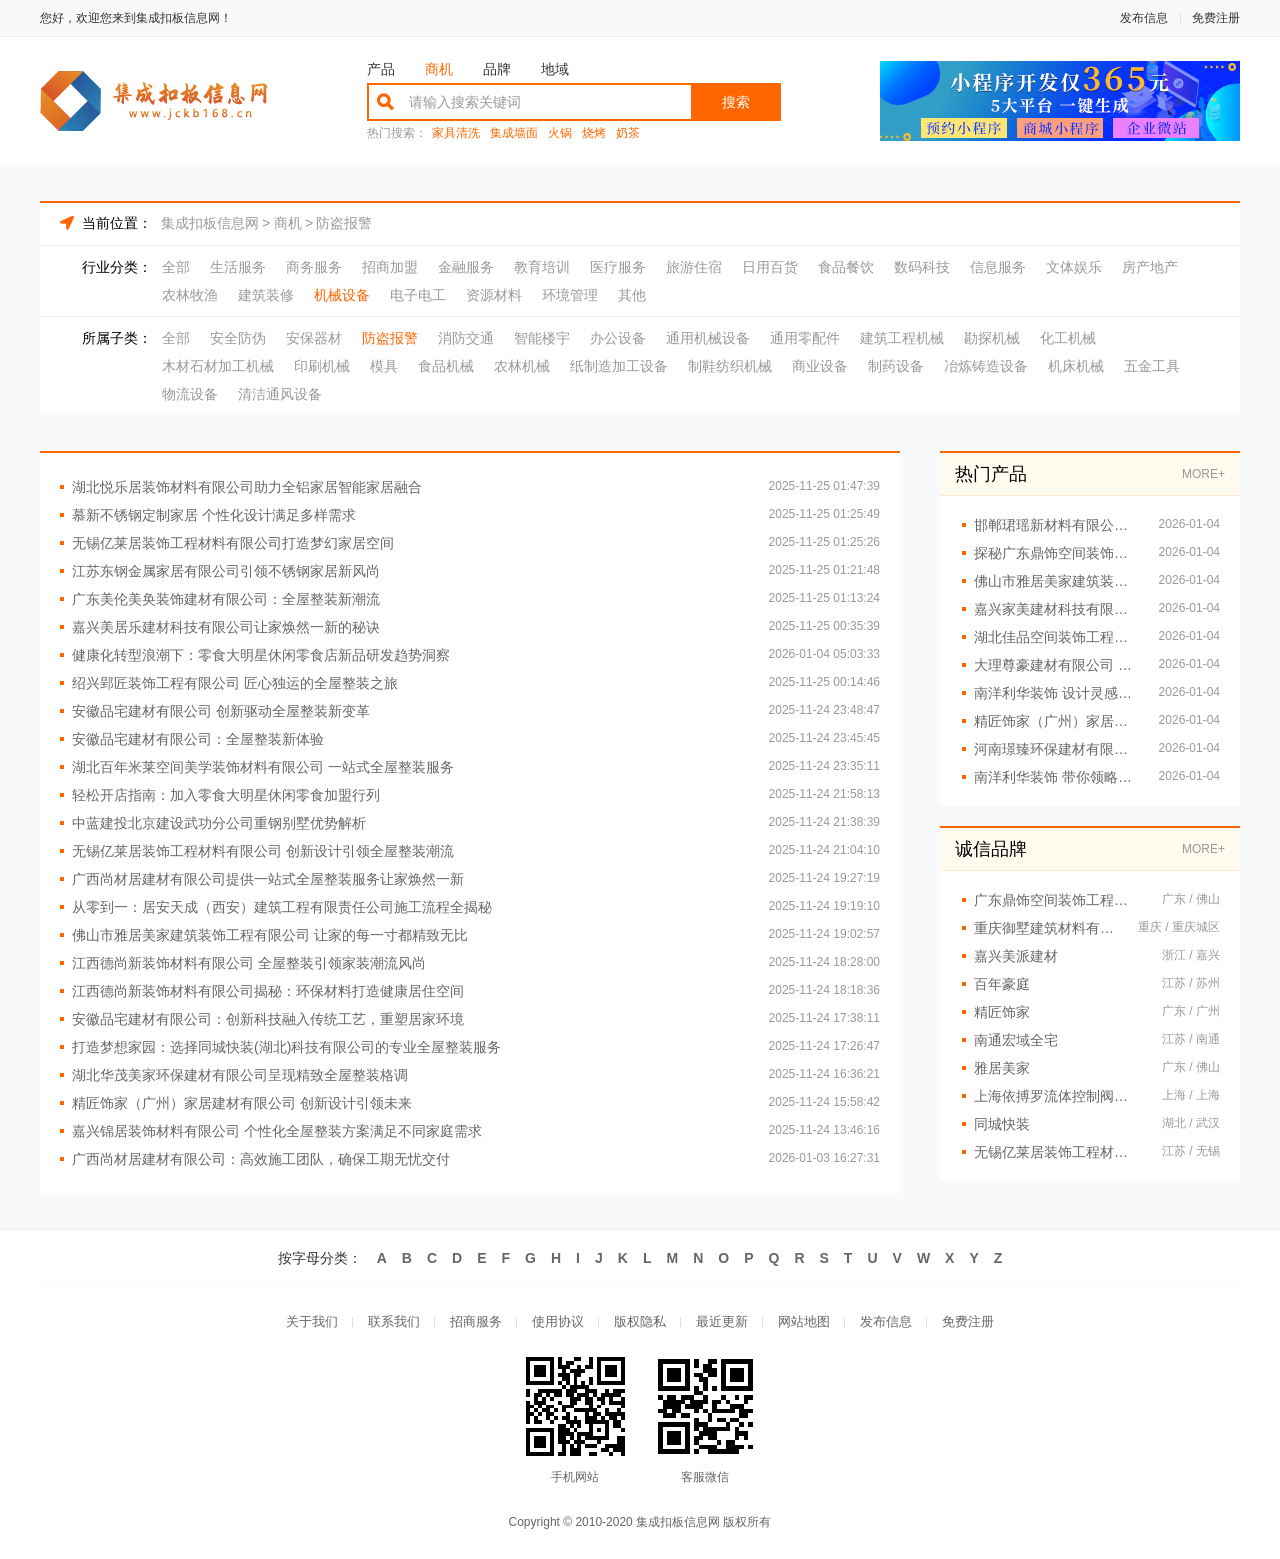  I want to click on 邯郸珺瑶新材料有限公司用创意设计提升家居品味, so click(1056, 525).